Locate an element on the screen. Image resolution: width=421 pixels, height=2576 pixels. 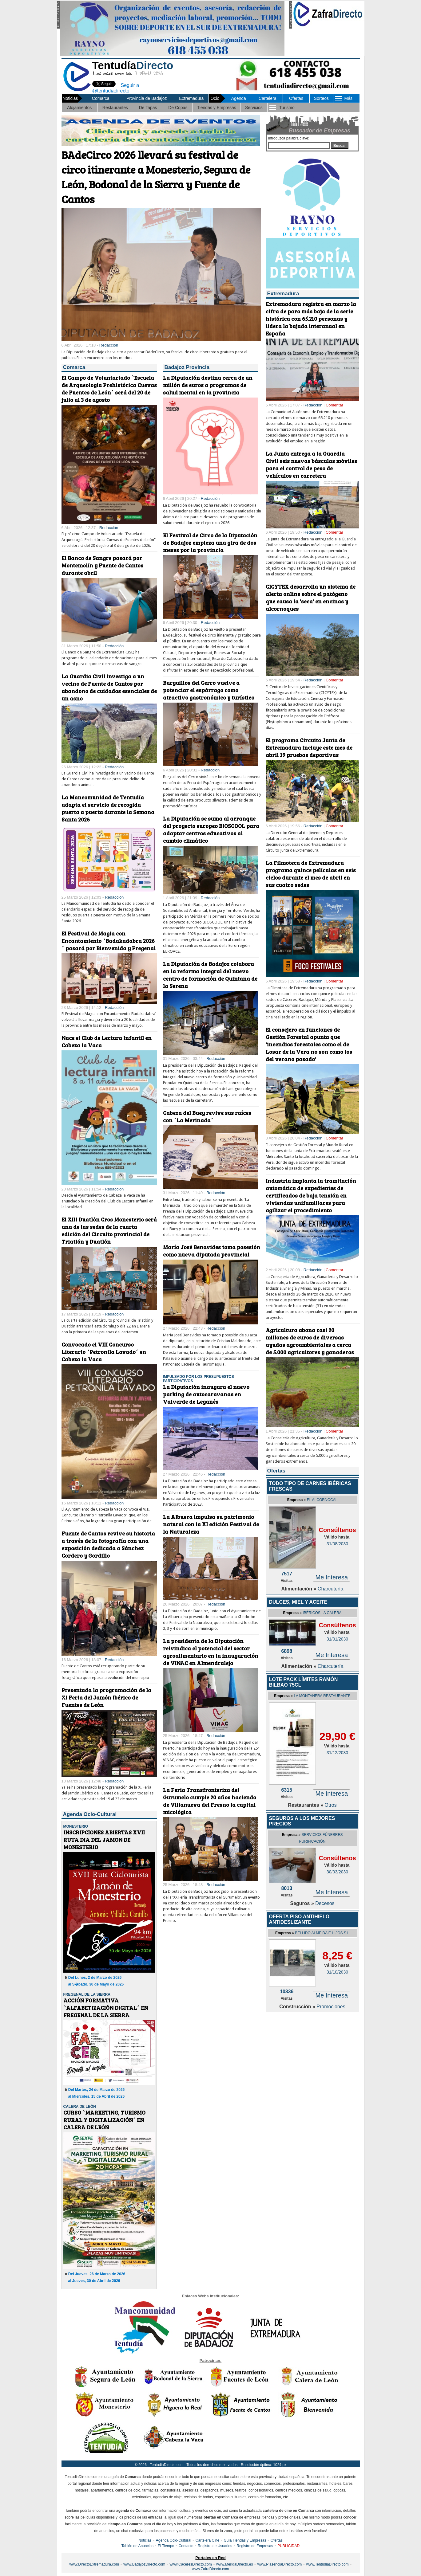
www.MeridaDirecto.es is located at coordinates (234, 2564).